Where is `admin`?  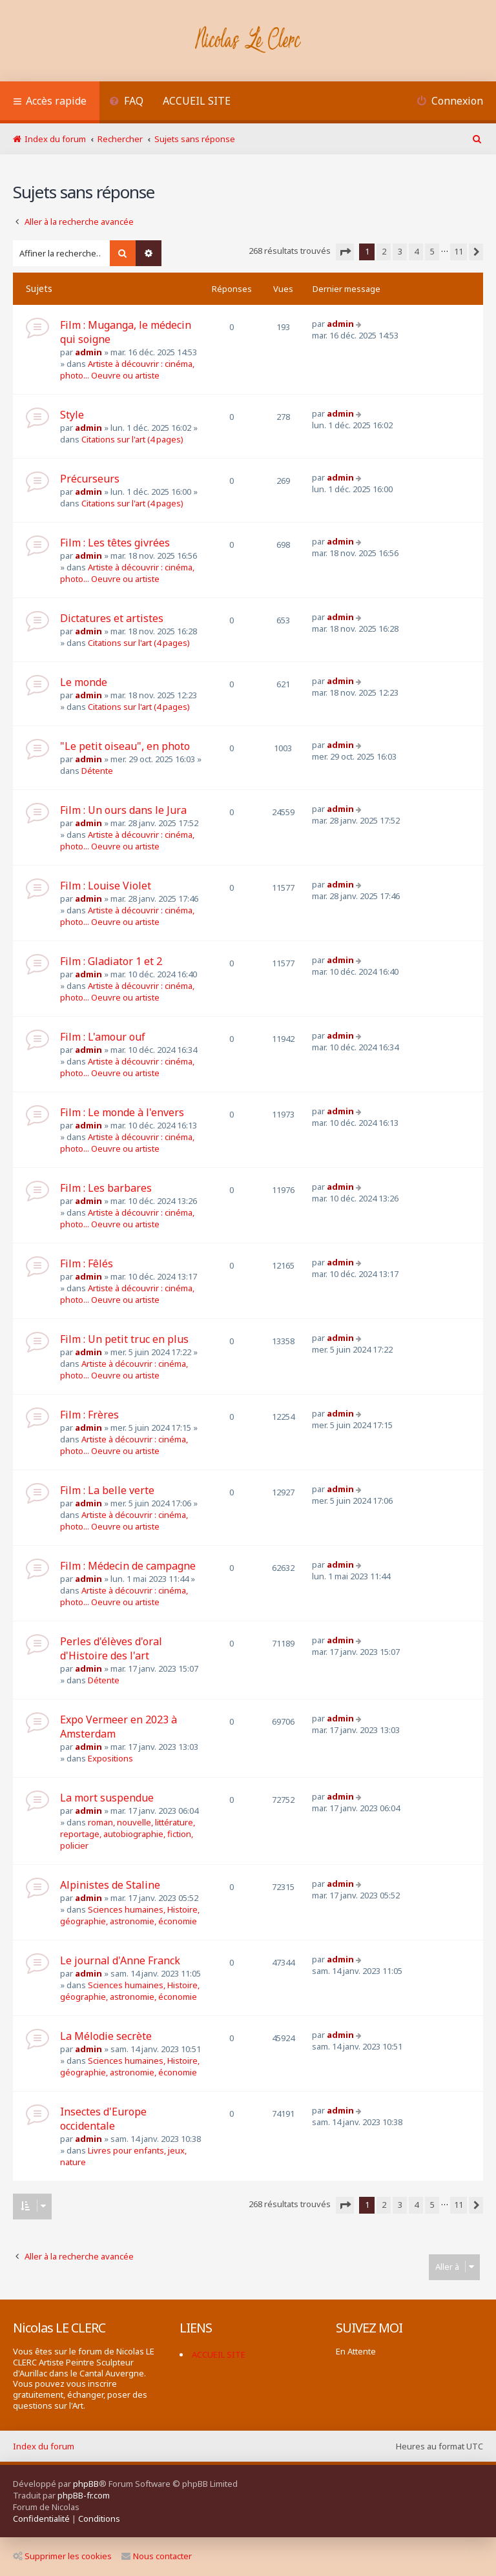 admin is located at coordinates (88, 352).